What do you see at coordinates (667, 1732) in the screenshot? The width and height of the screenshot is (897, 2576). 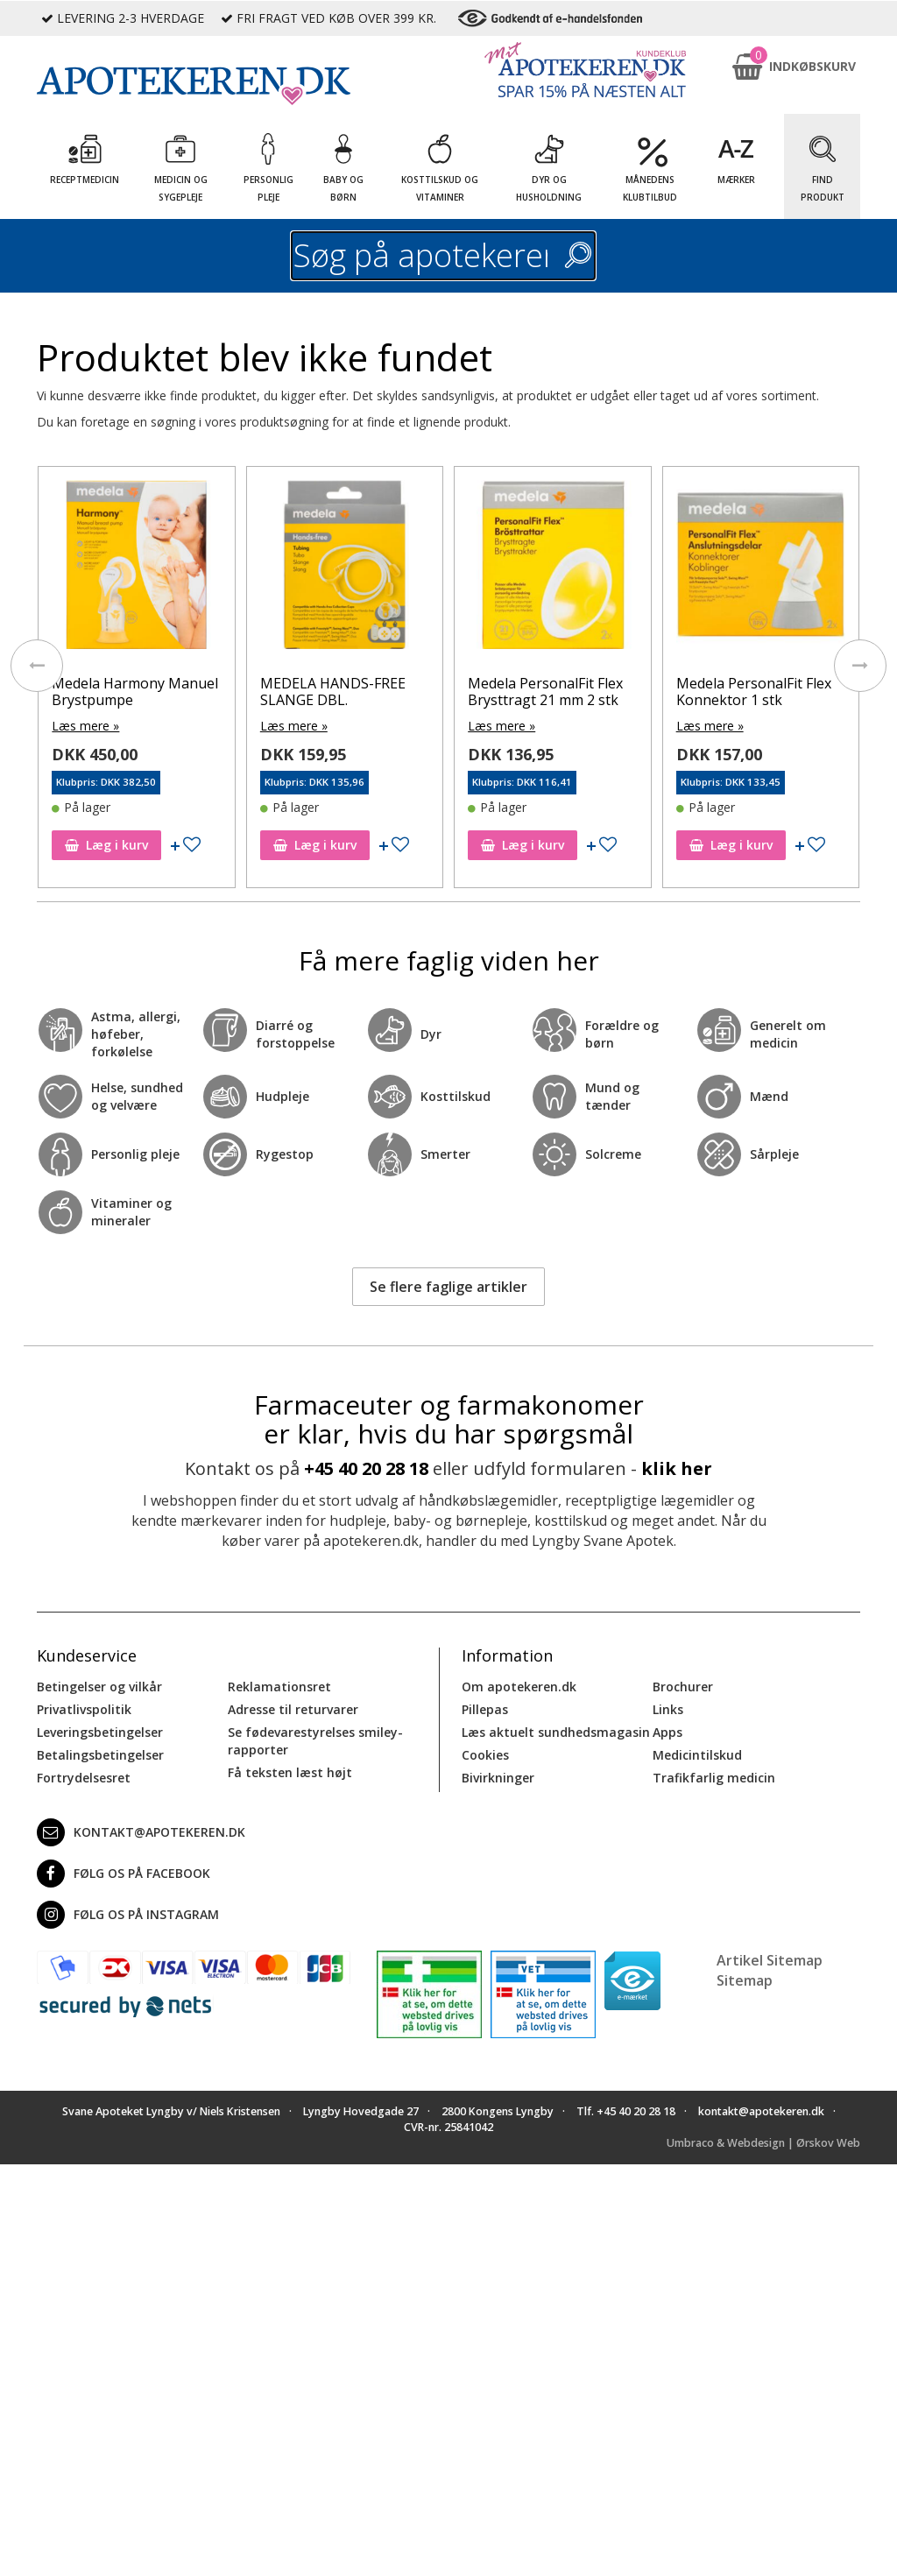 I see `Apps` at bounding box center [667, 1732].